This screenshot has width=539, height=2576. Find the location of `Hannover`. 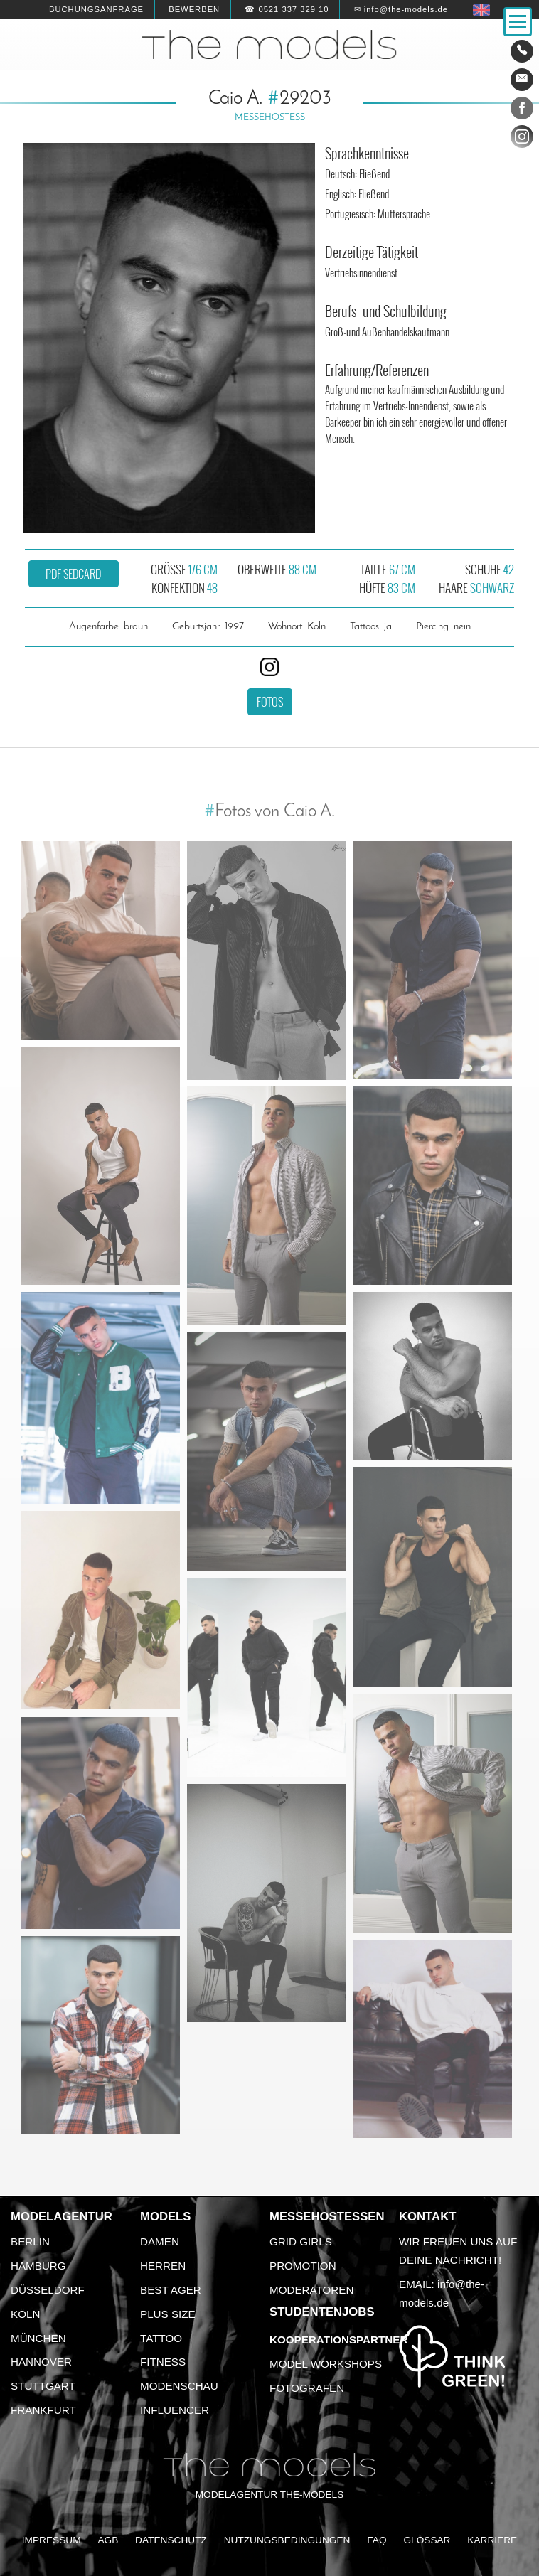

Hannover is located at coordinates (41, 2362).